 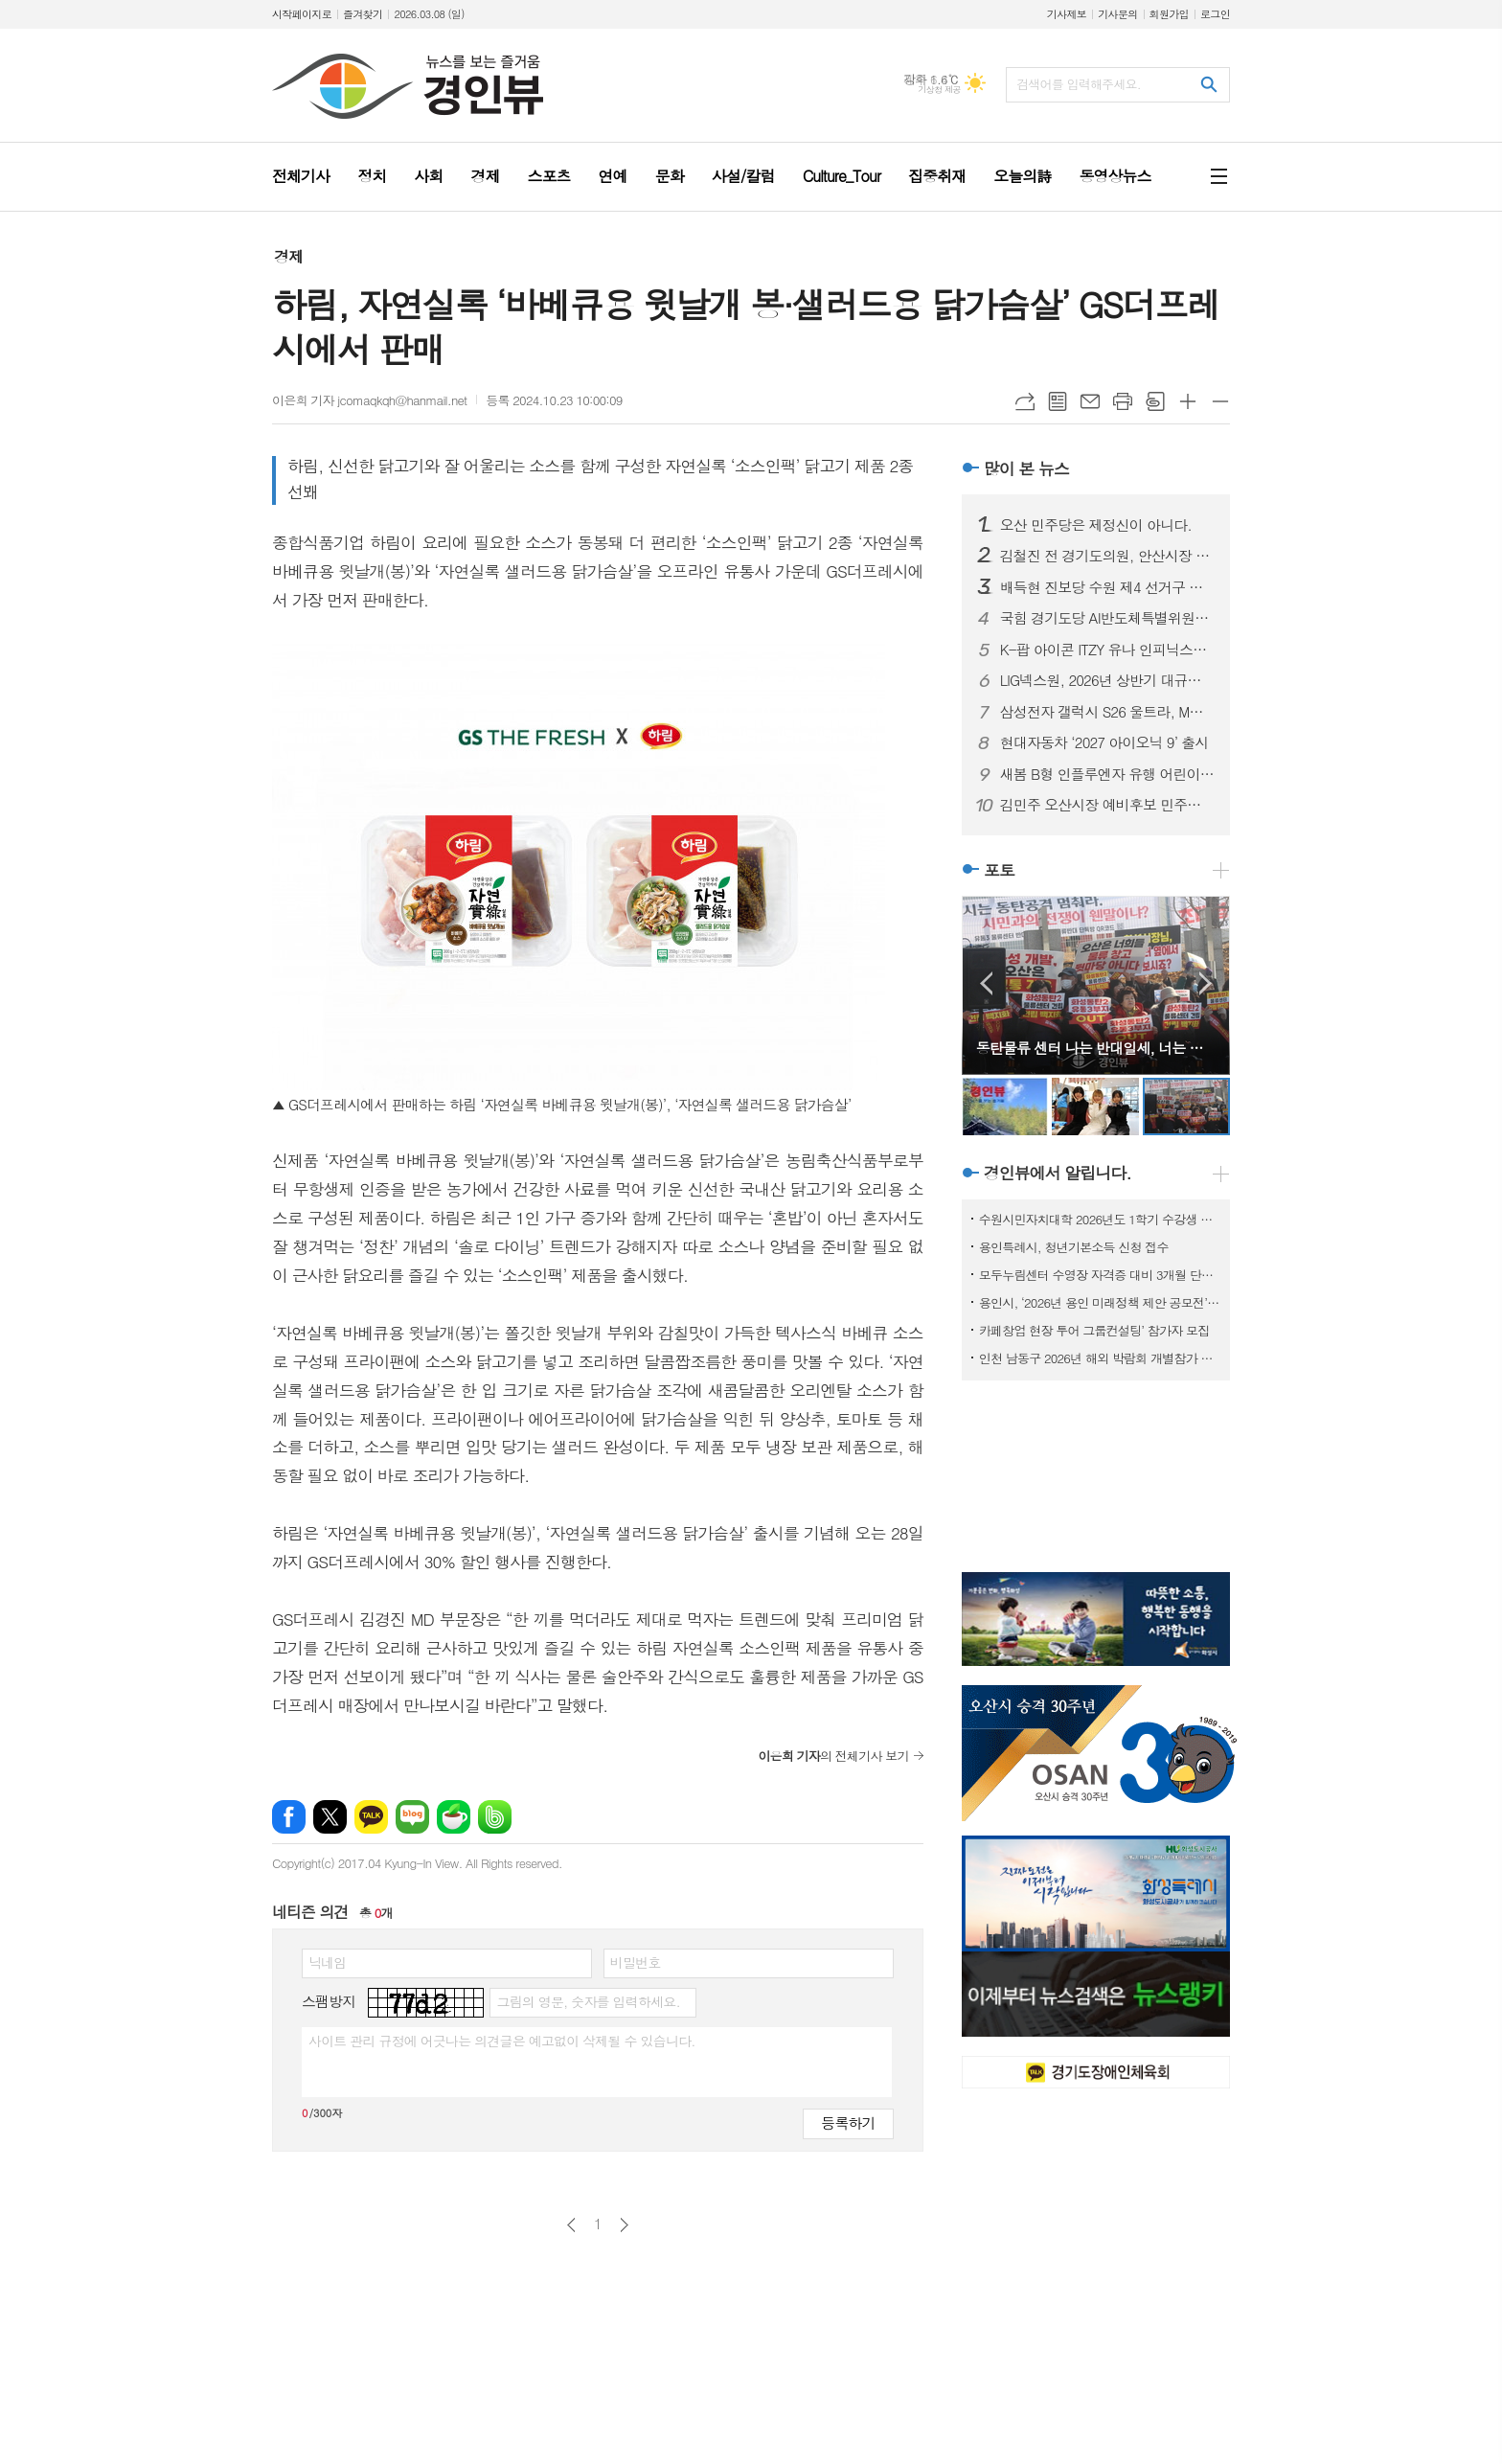 What do you see at coordinates (1078, 84) in the screenshot?
I see `검색어를 입력해주세요.` at bounding box center [1078, 84].